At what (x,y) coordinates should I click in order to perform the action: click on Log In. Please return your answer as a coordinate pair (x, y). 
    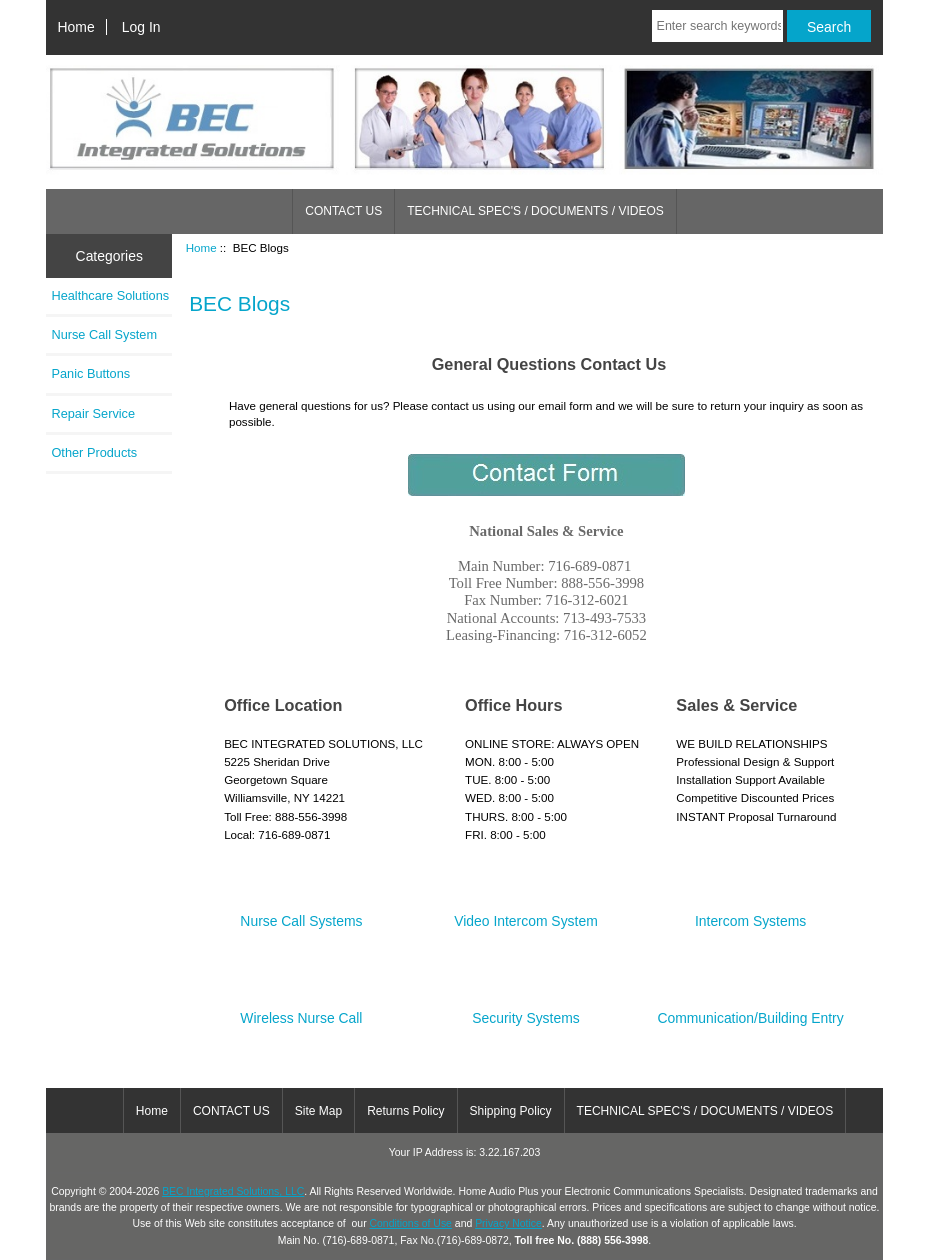
    Looking at the image, I should click on (141, 27).